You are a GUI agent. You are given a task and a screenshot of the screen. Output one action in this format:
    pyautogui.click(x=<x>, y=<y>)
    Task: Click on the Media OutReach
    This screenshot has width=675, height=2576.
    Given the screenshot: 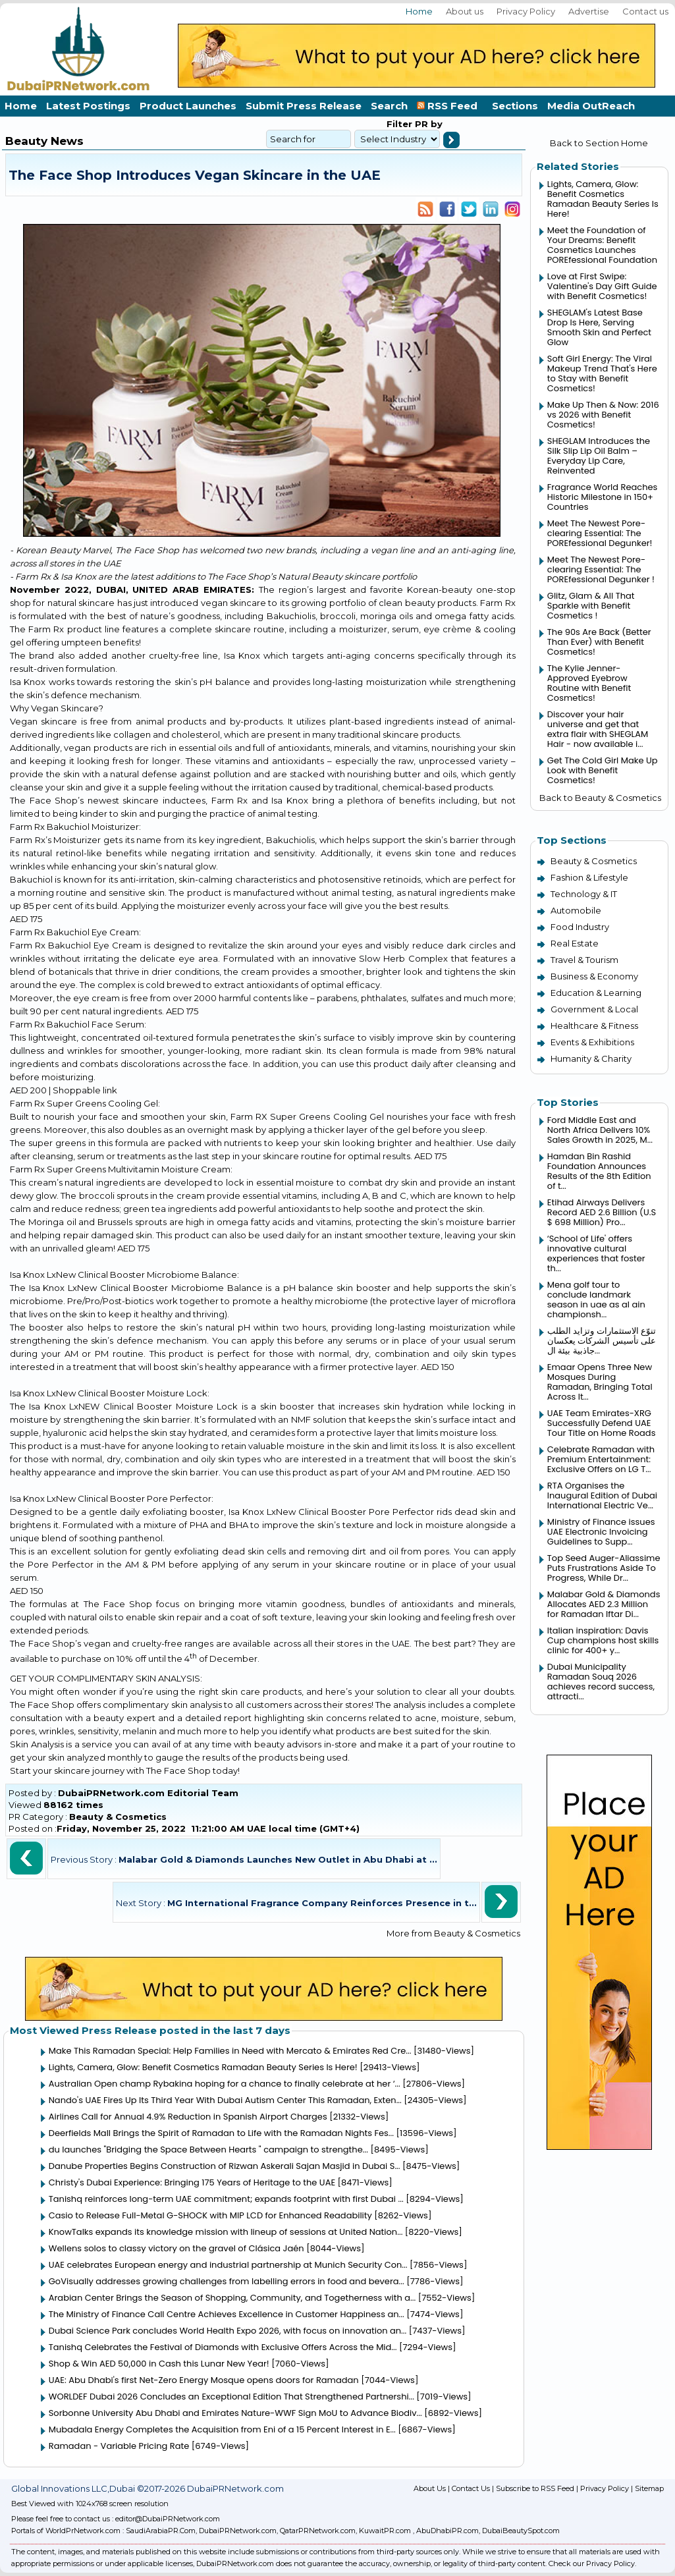 What is the action you would take?
    pyautogui.click(x=591, y=105)
    